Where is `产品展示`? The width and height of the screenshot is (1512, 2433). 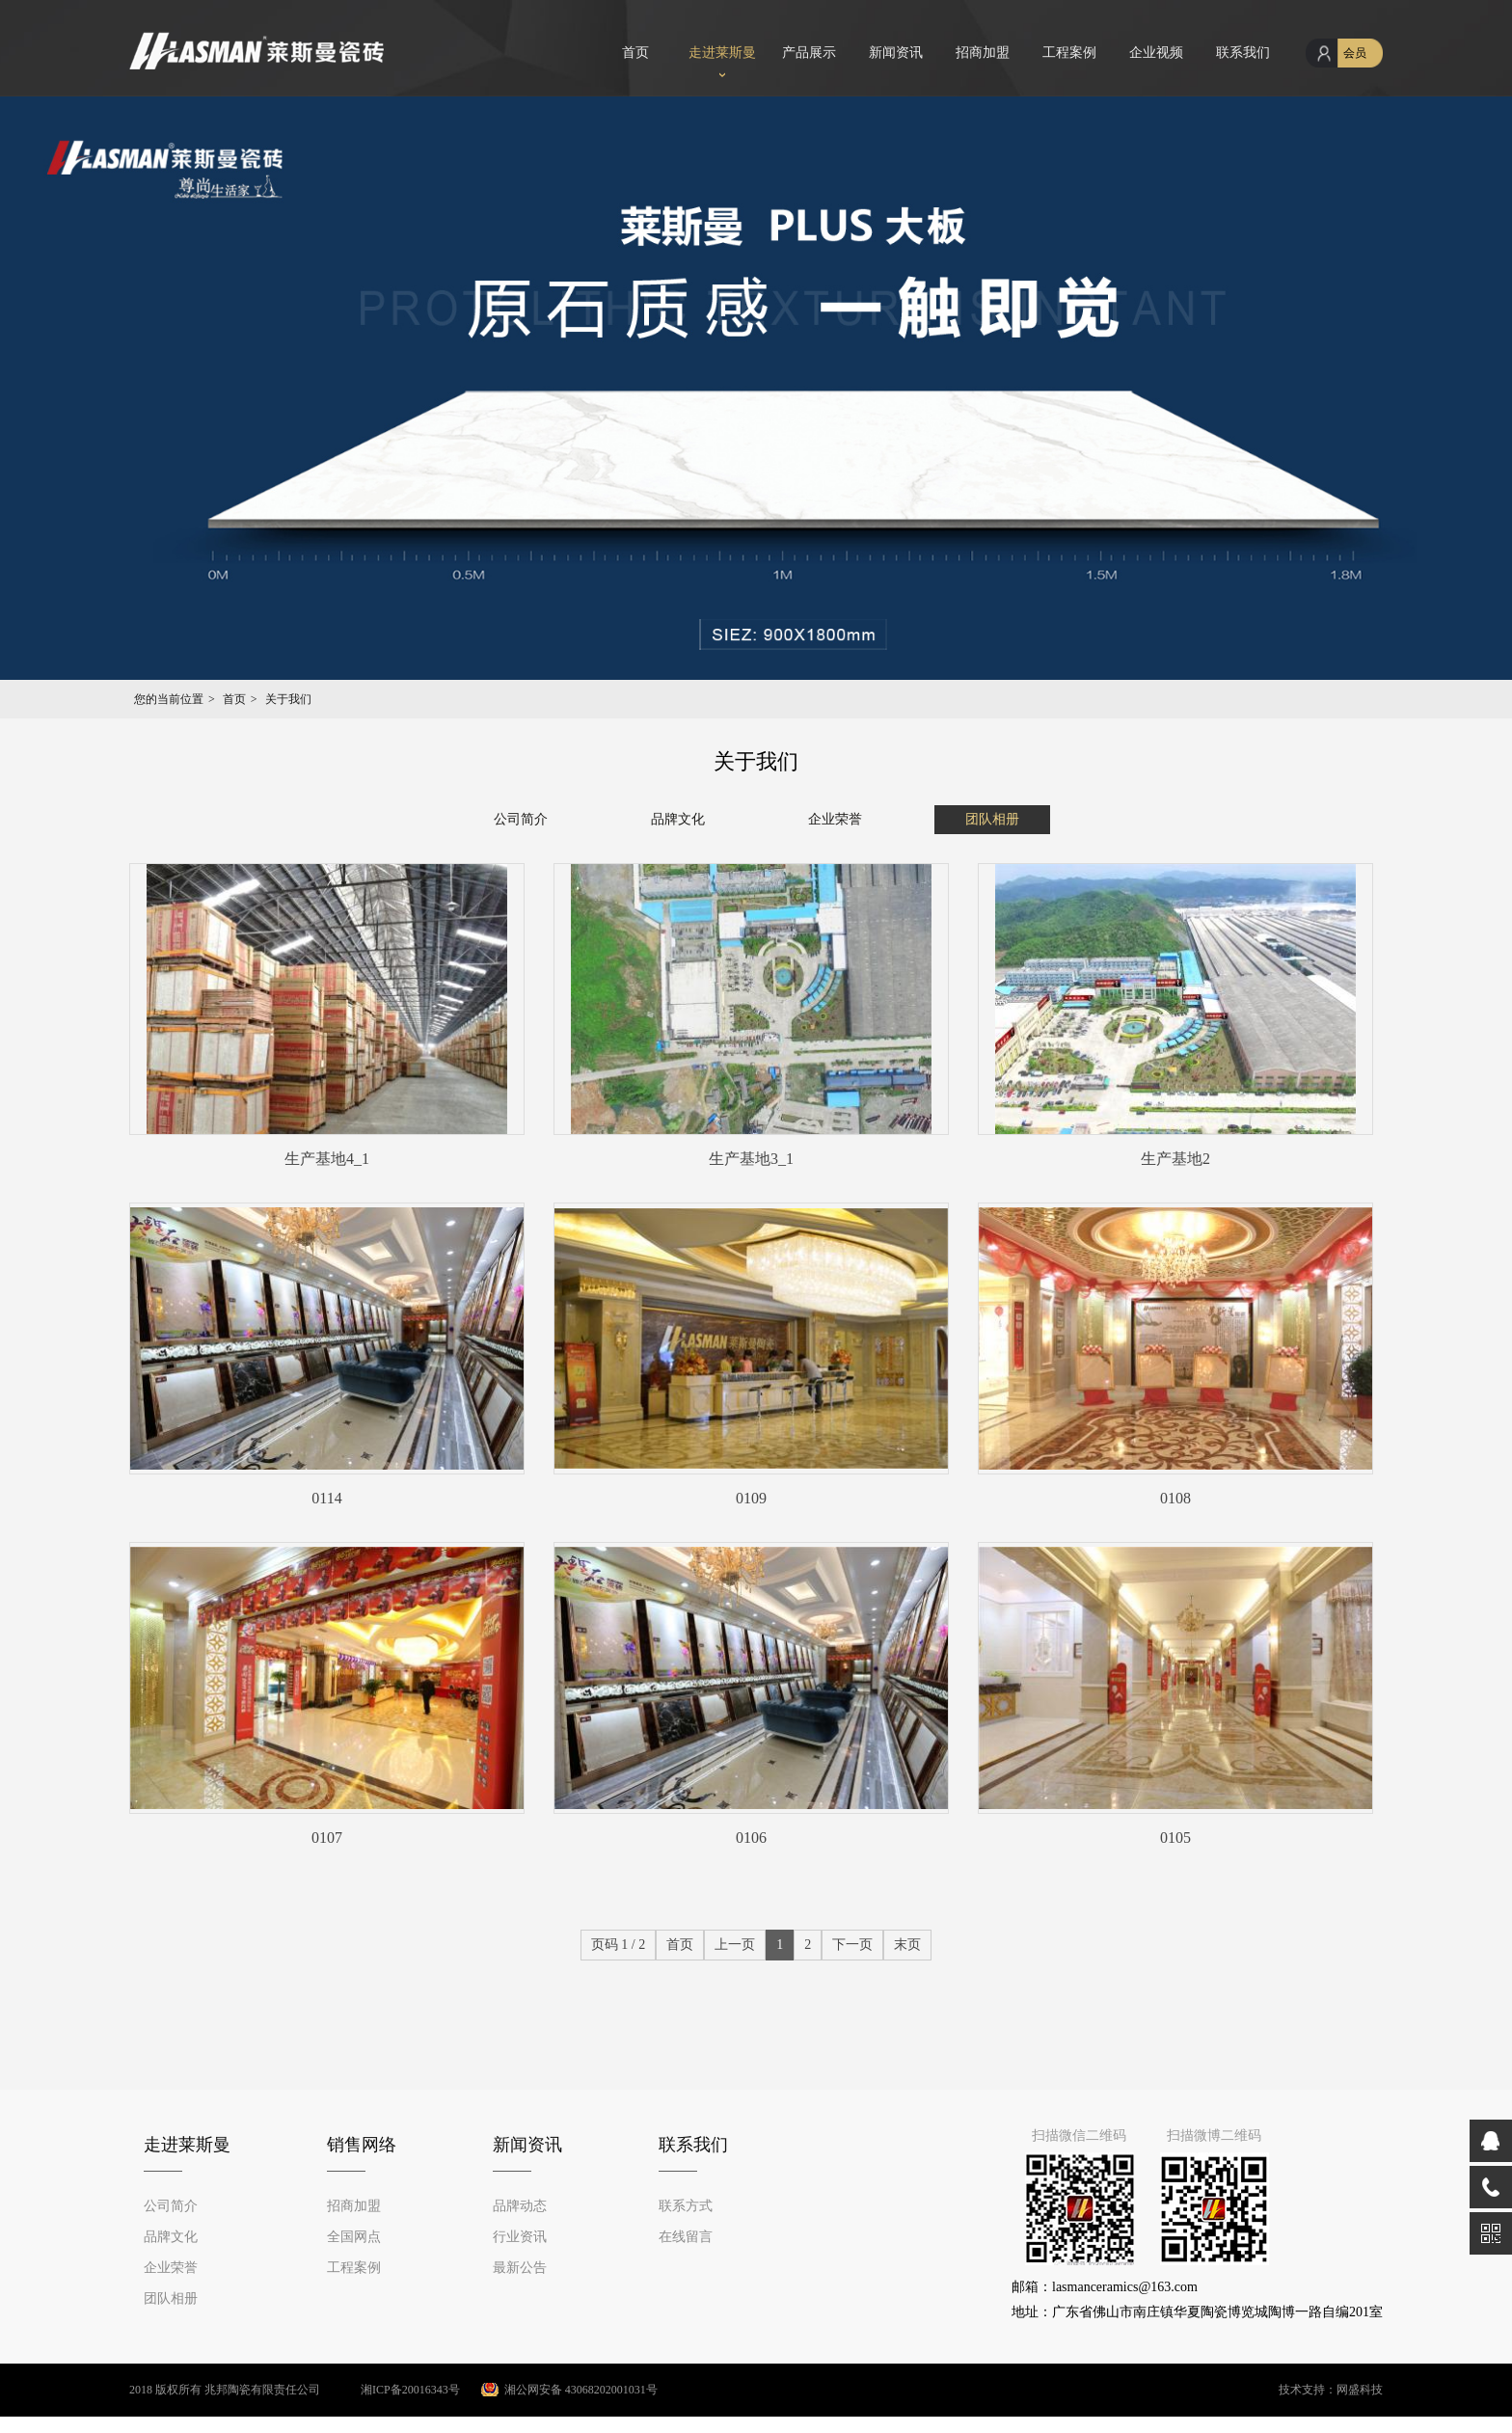
产品展示 is located at coordinates (809, 52).